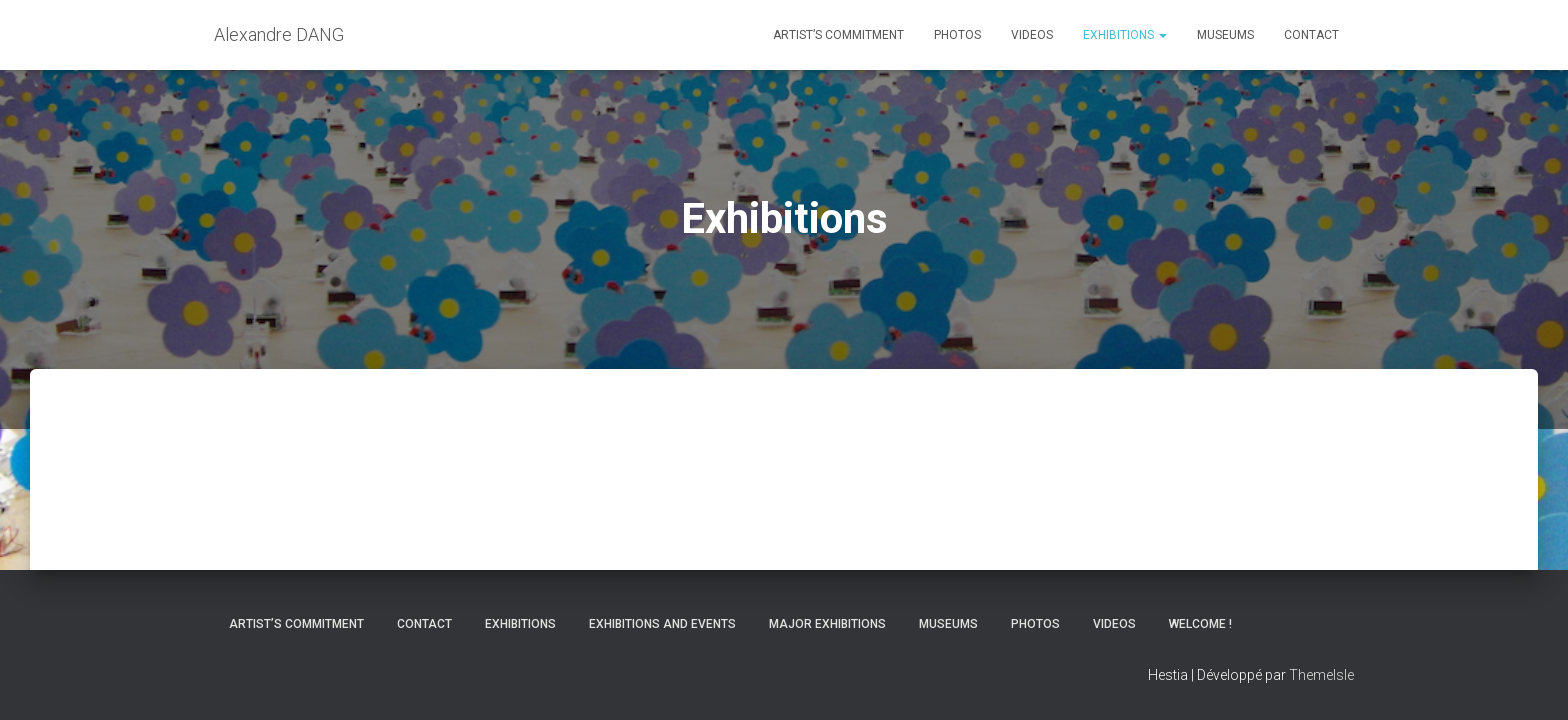  I want to click on Welcome !, so click(1200, 624).